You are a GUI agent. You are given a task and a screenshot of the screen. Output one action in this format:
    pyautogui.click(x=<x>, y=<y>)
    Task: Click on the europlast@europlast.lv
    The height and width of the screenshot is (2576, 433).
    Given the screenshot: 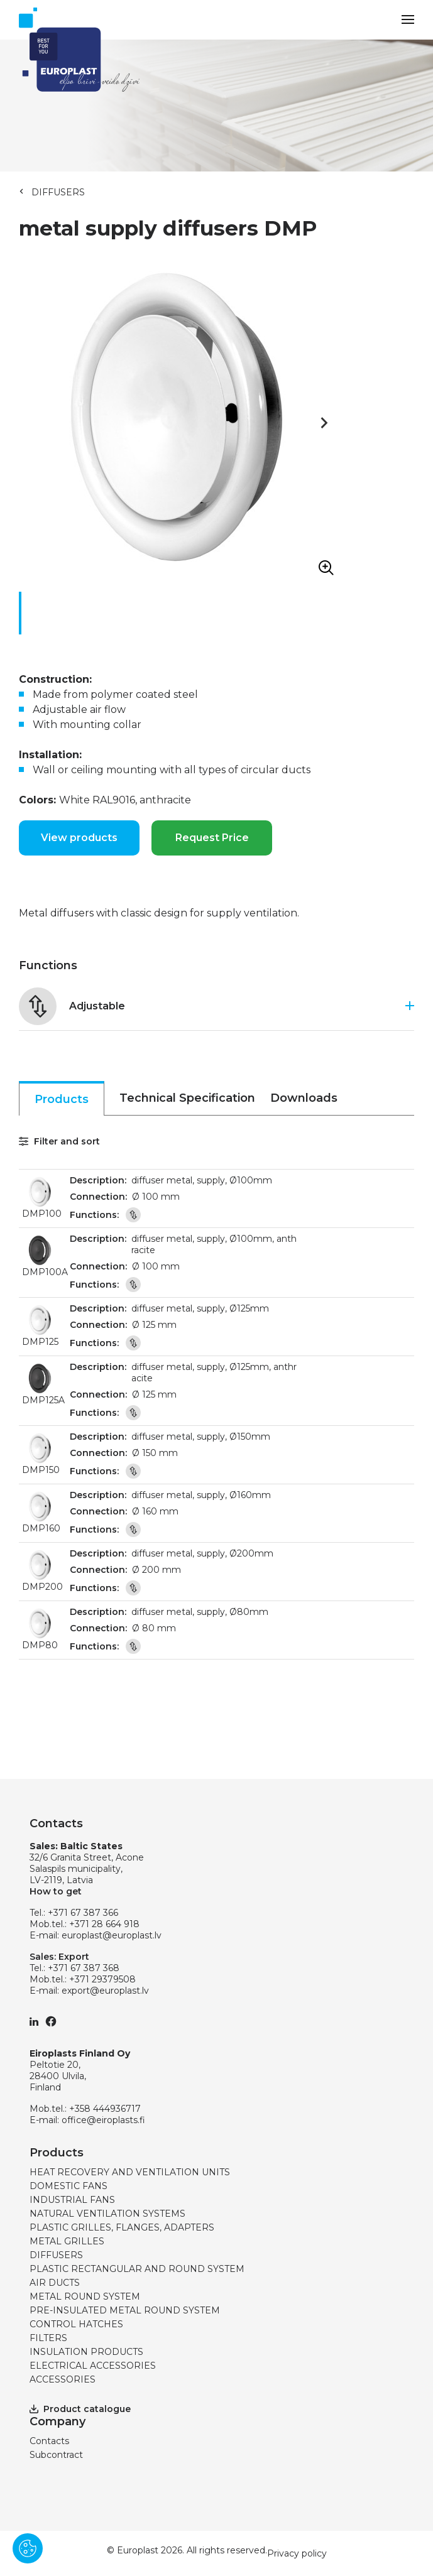 What is the action you would take?
    pyautogui.click(x=112, y=1935)
    